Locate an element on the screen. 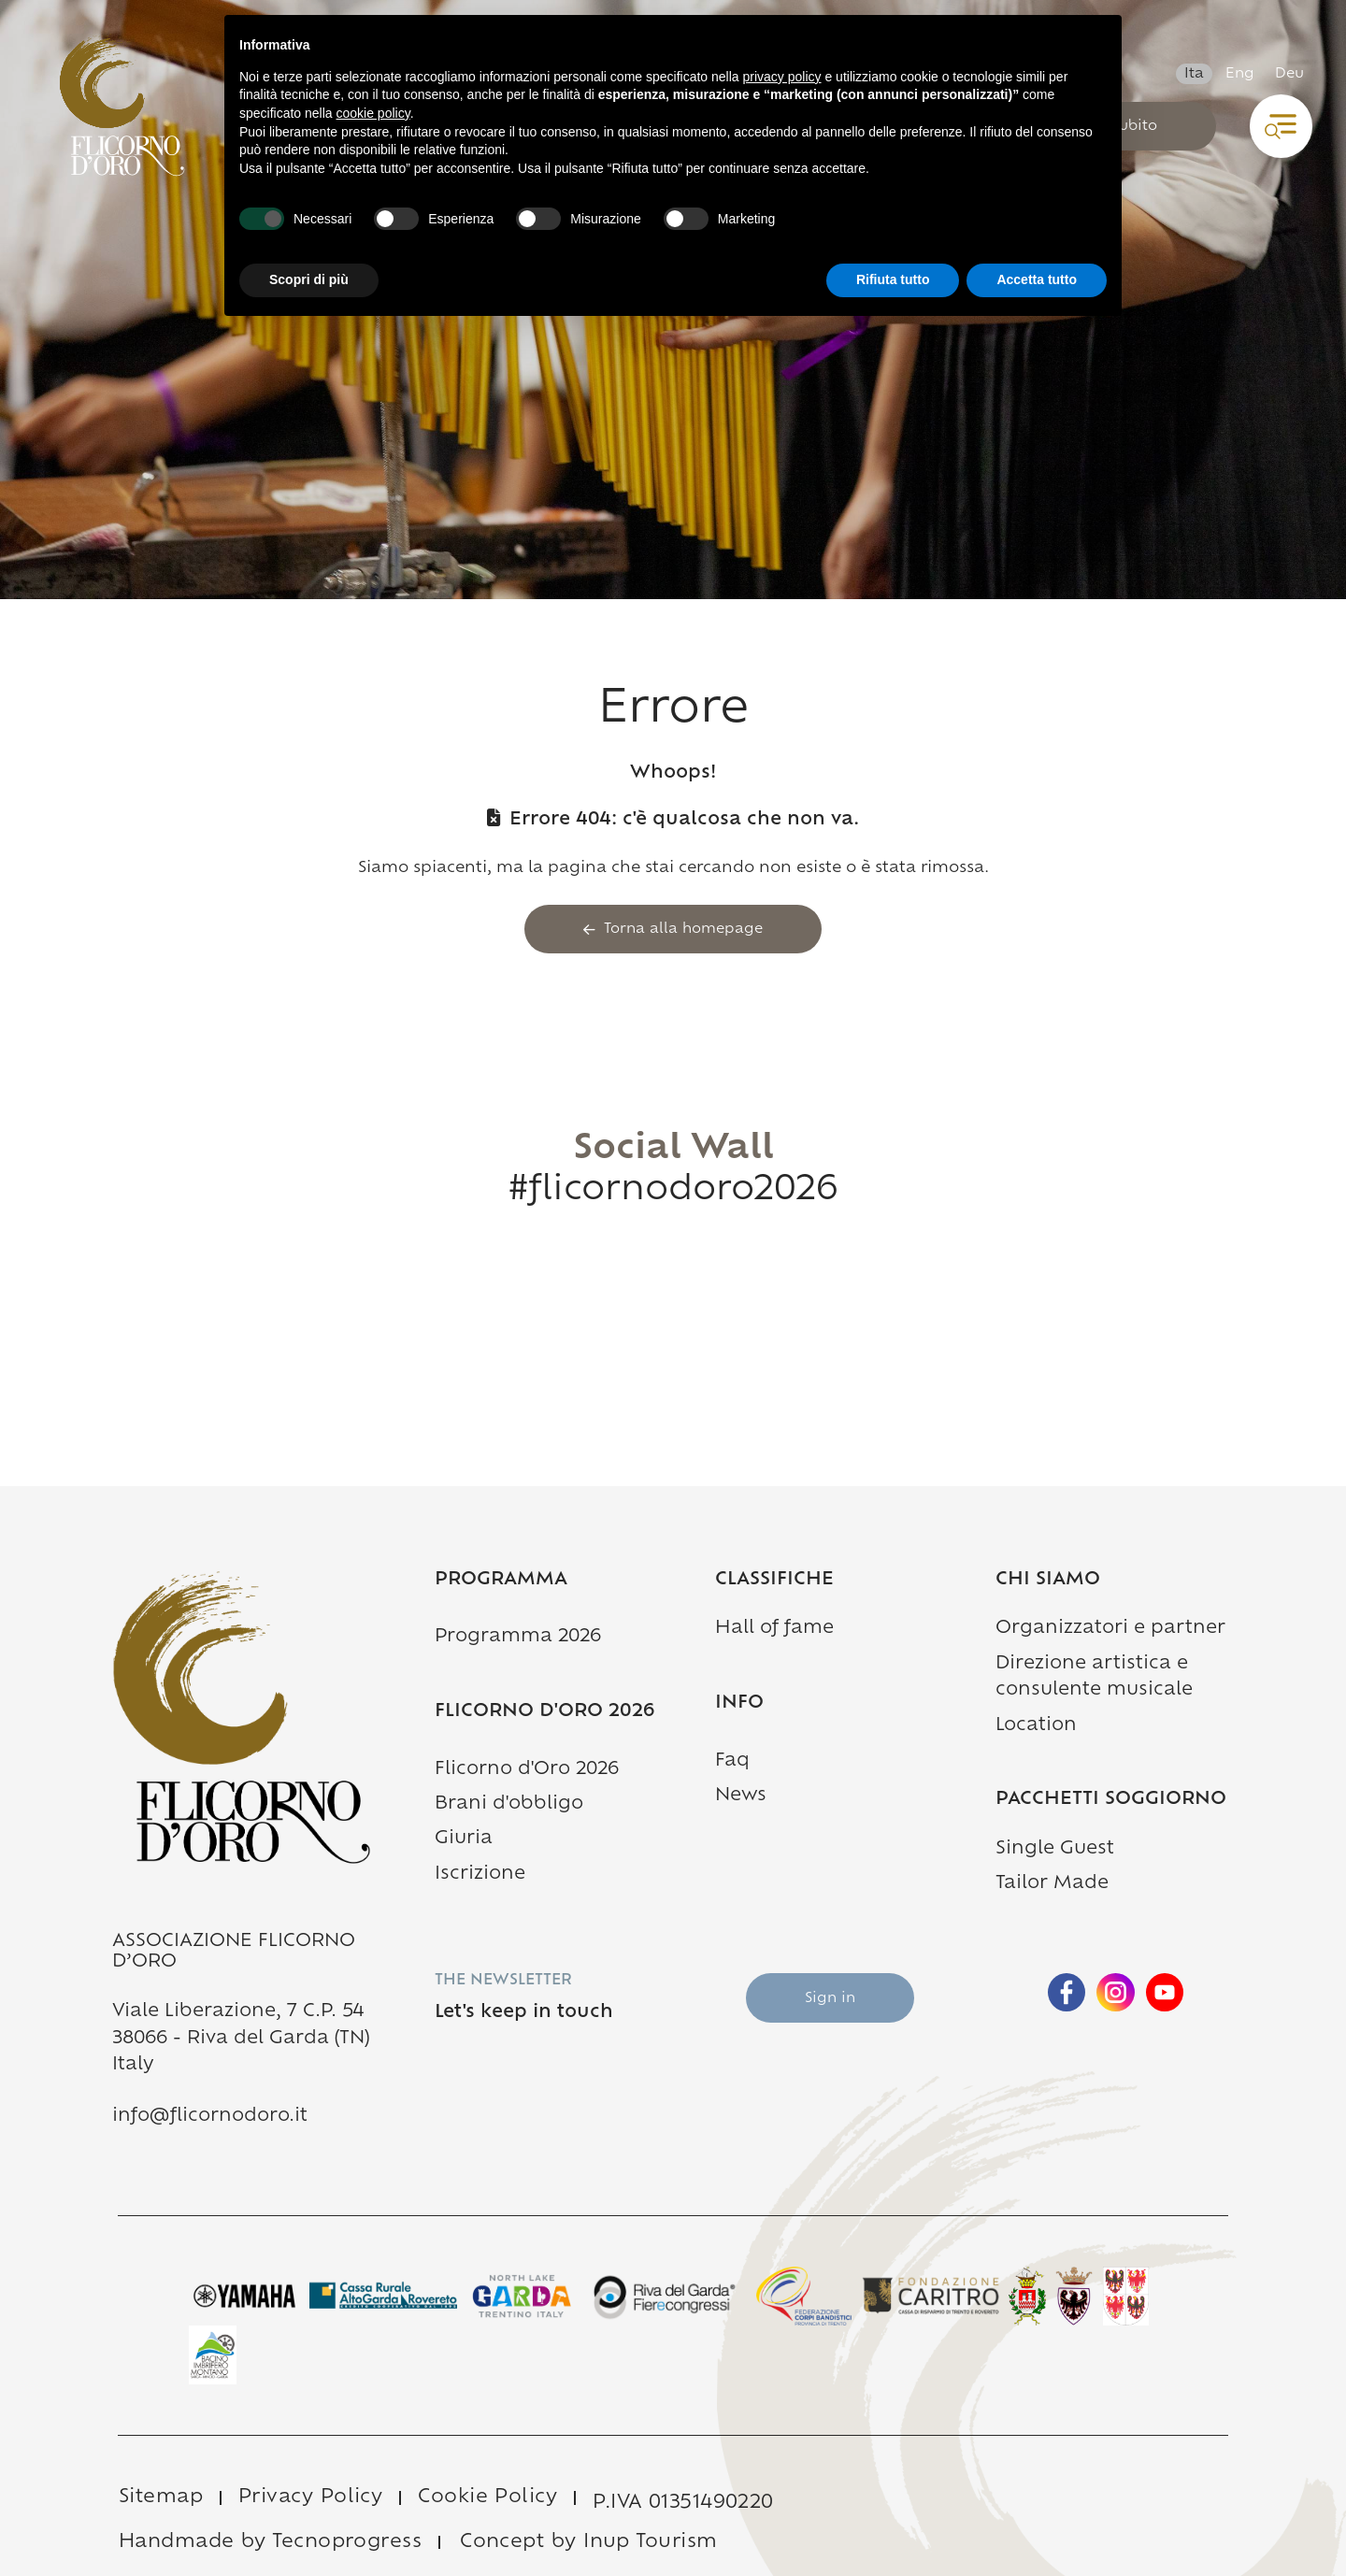 Image resolution: width=1346 pixels, height=2576 pixels. Single Guest is located at coordinates (1054, 1849).